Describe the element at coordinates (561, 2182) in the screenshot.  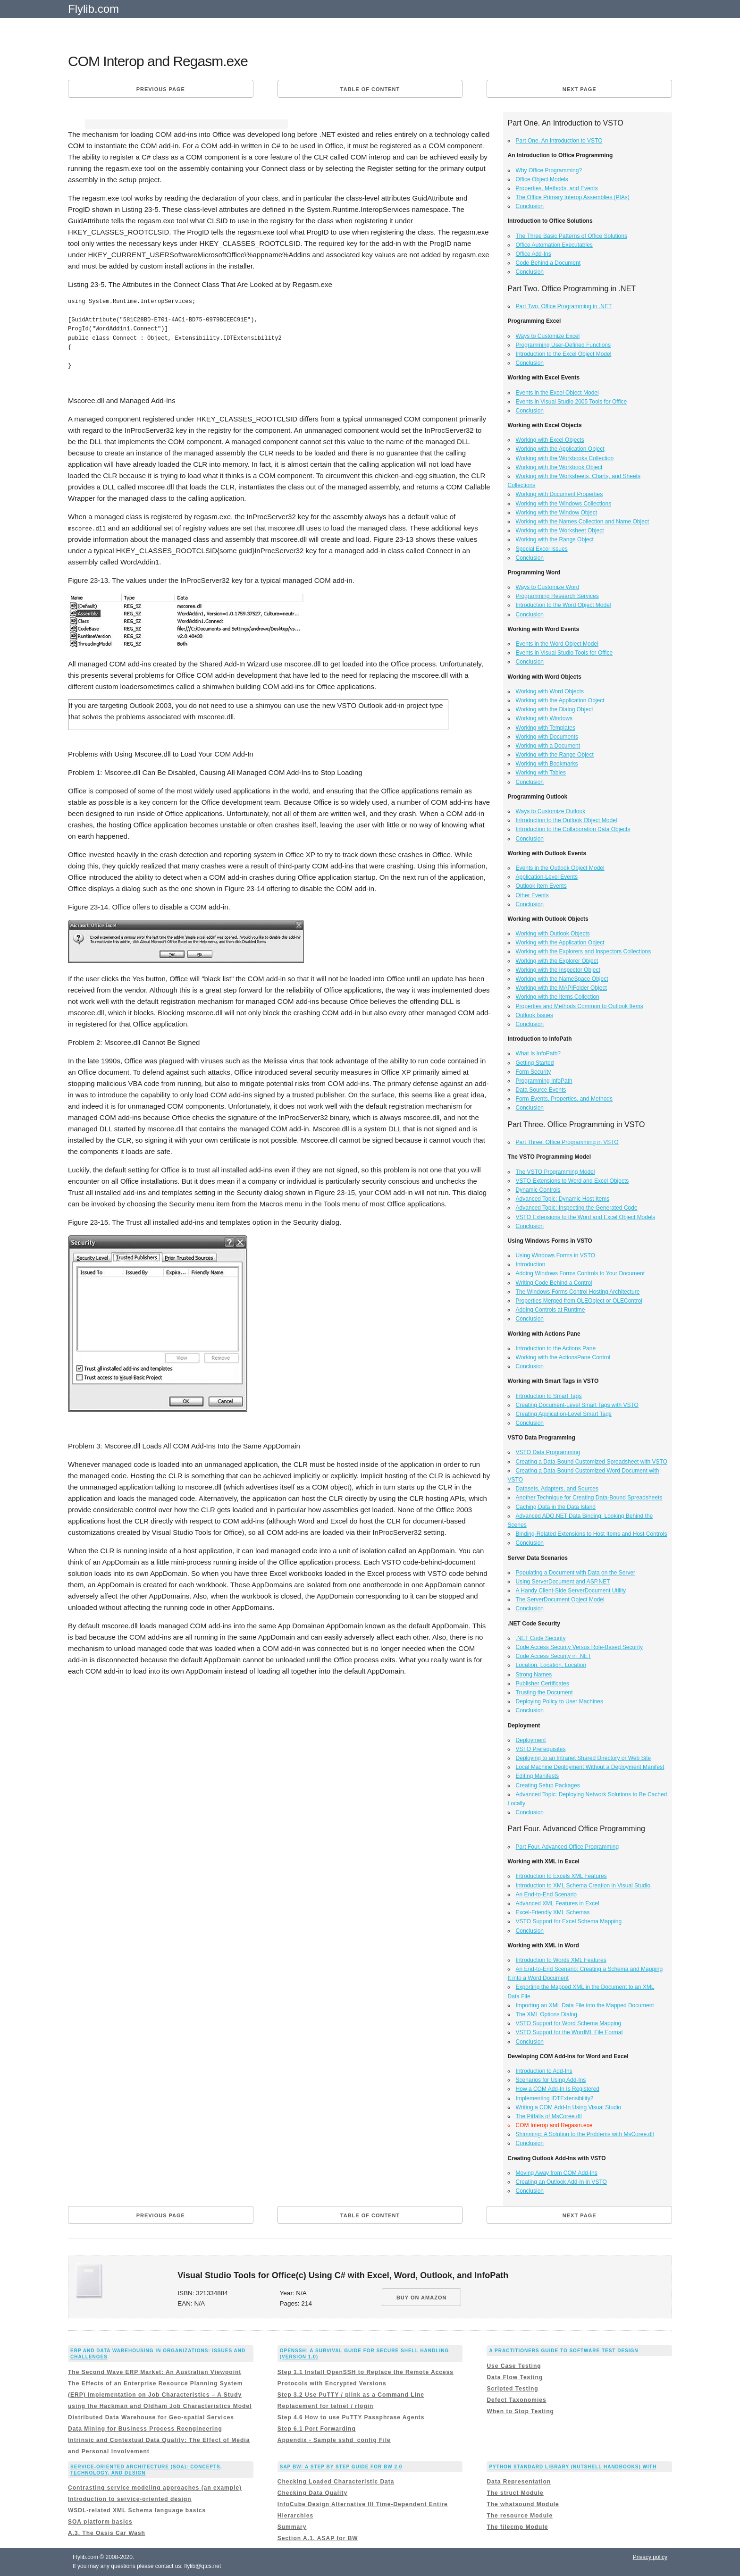
I see `Creating an Outlook Add-In in VSTO` at that location.